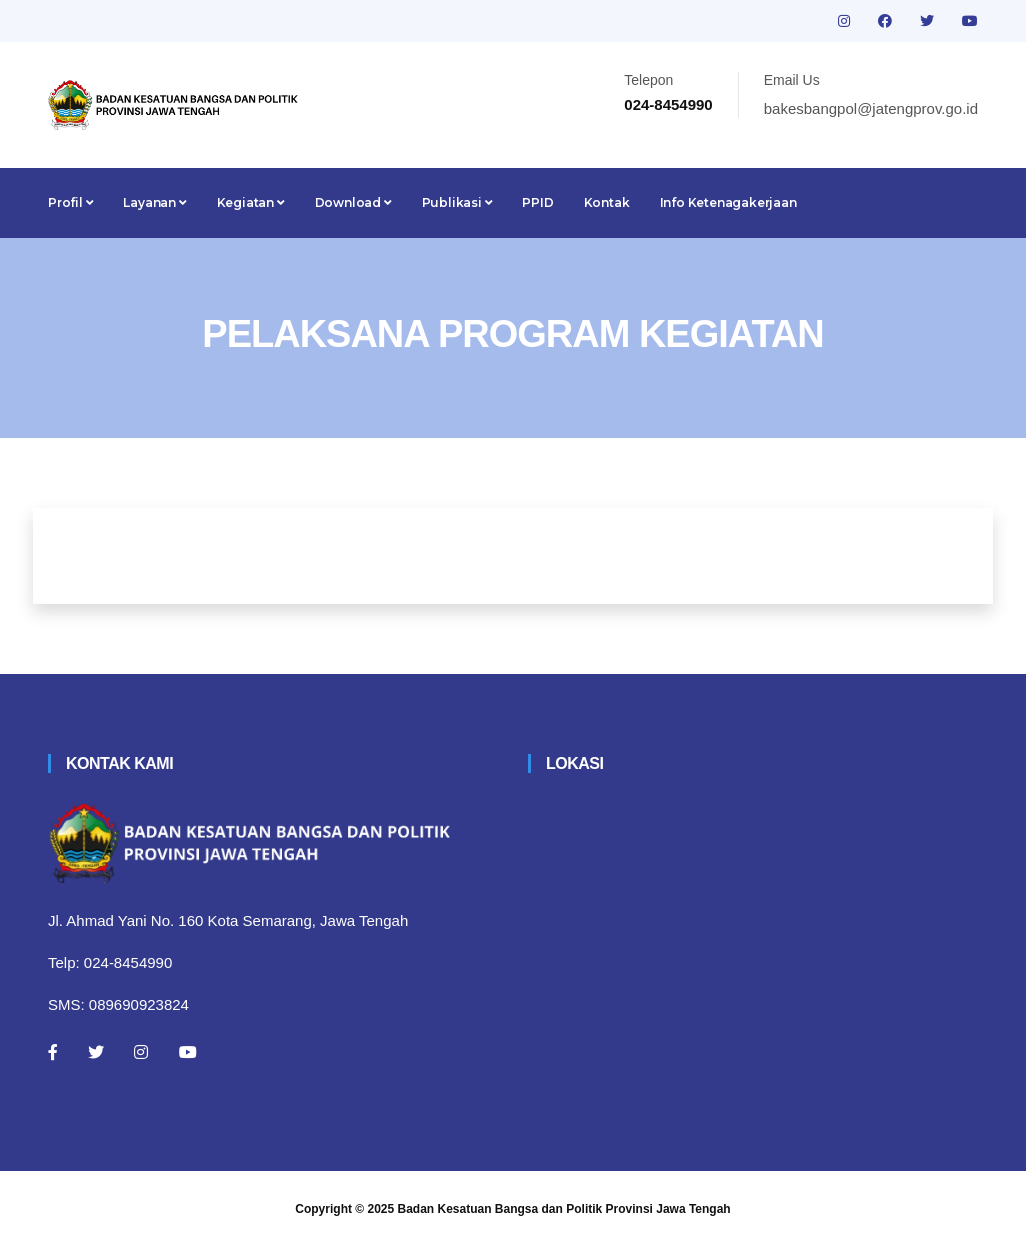 The image size is (1026, 1247). What do you see at coordinates (251, 202) in the screenshot?
I see `Kegiatan` at bounding box center [251, 202].